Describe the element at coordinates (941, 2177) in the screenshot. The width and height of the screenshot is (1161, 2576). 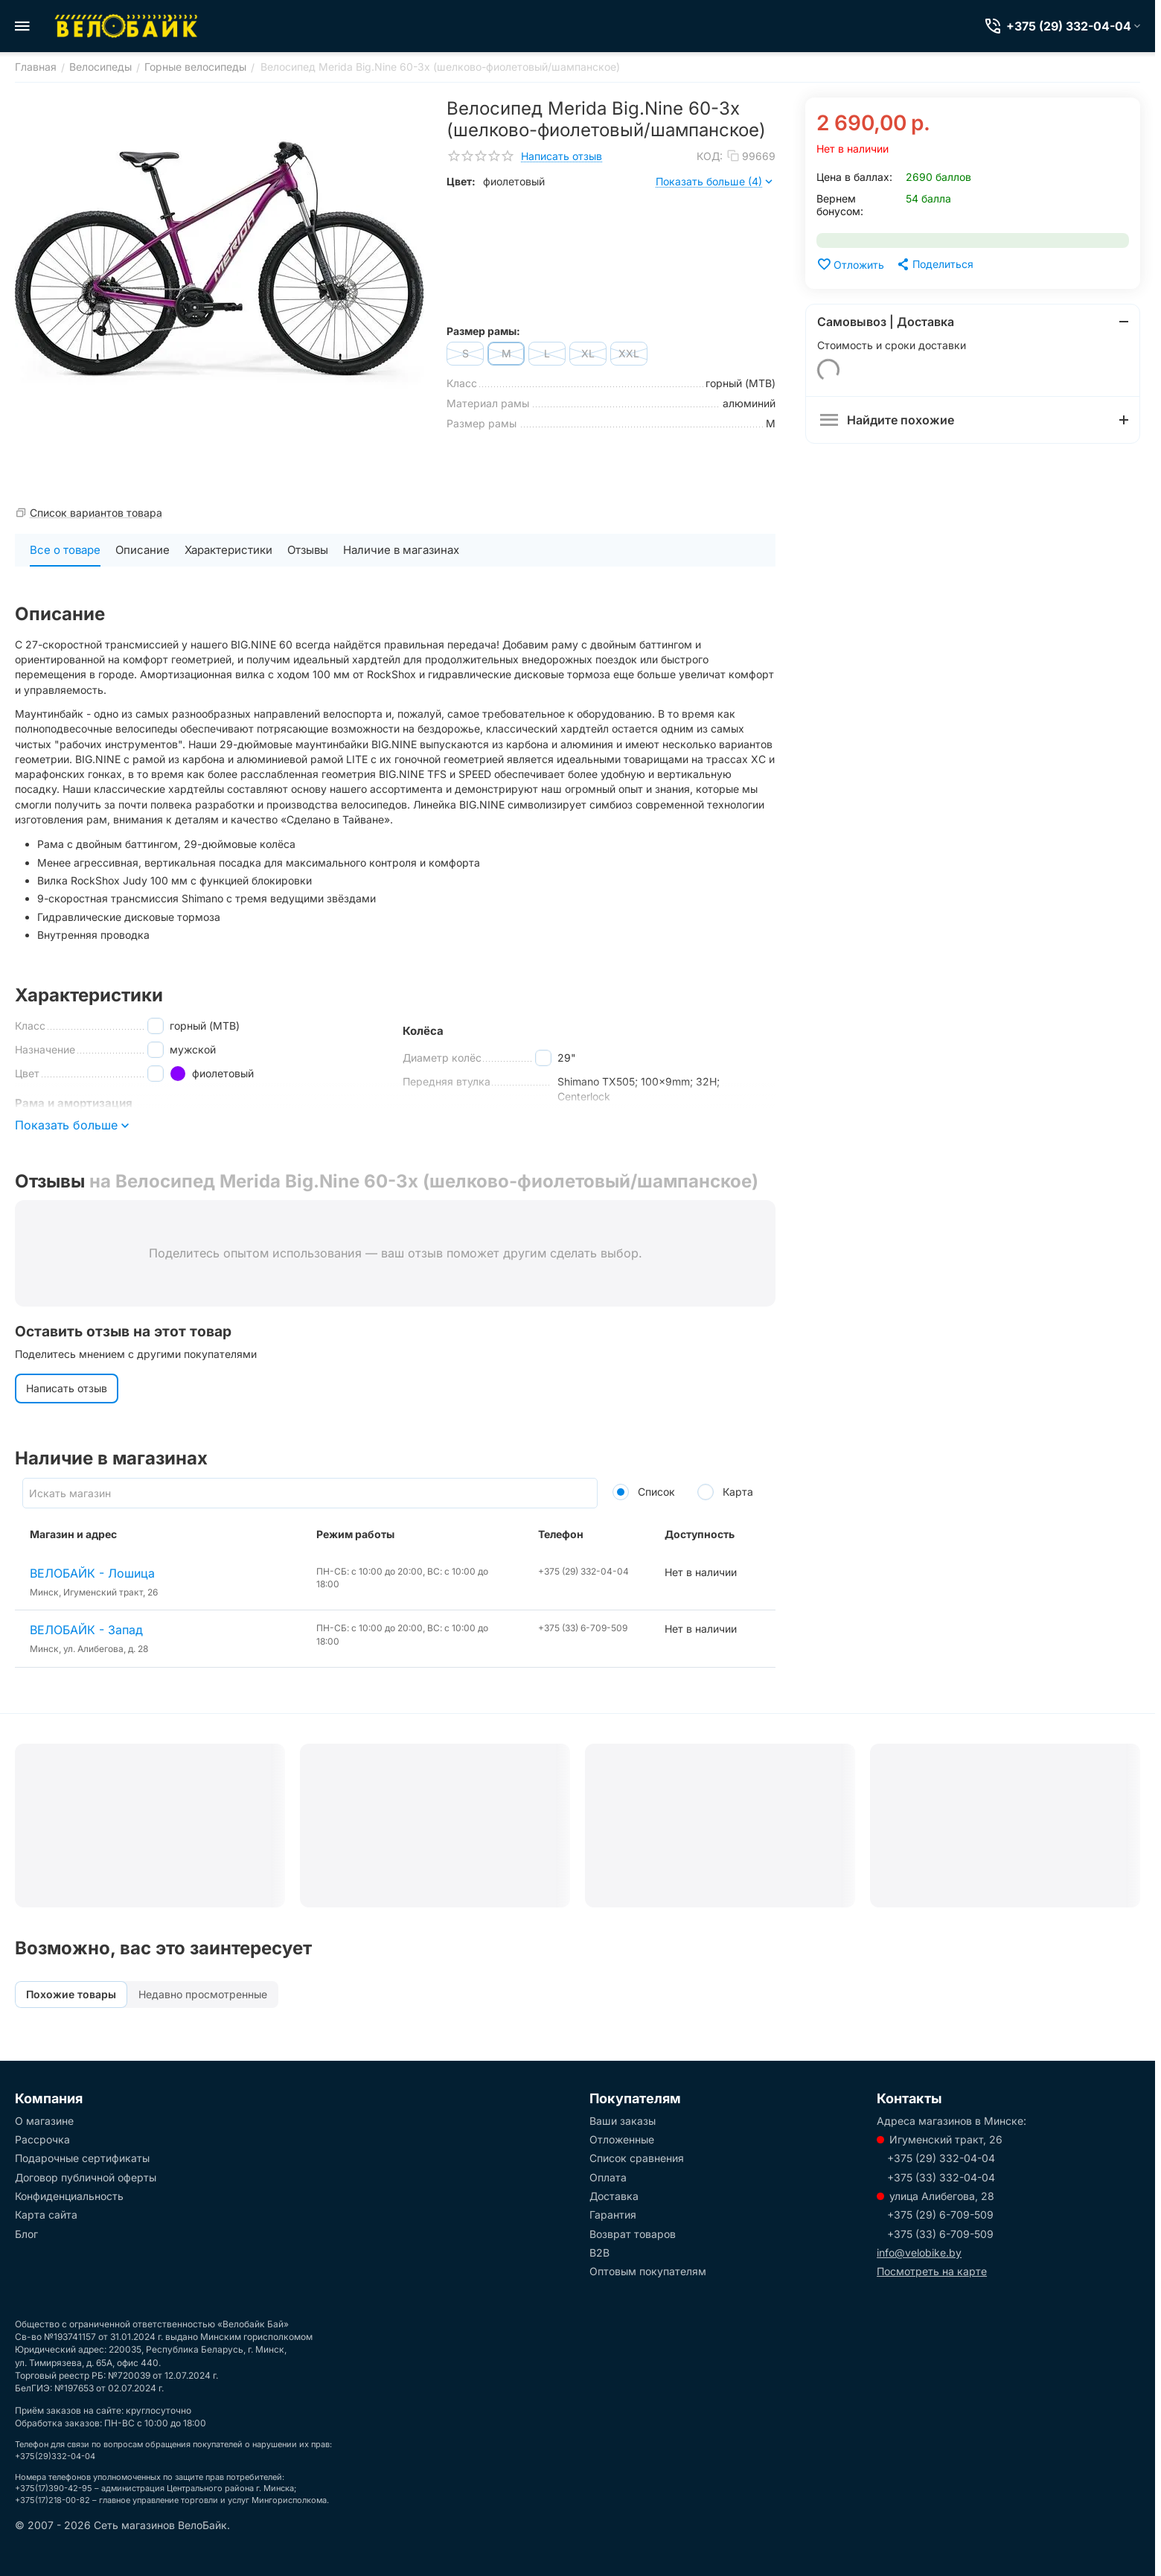
I see `+375 (33) 332-04-04` at that location.